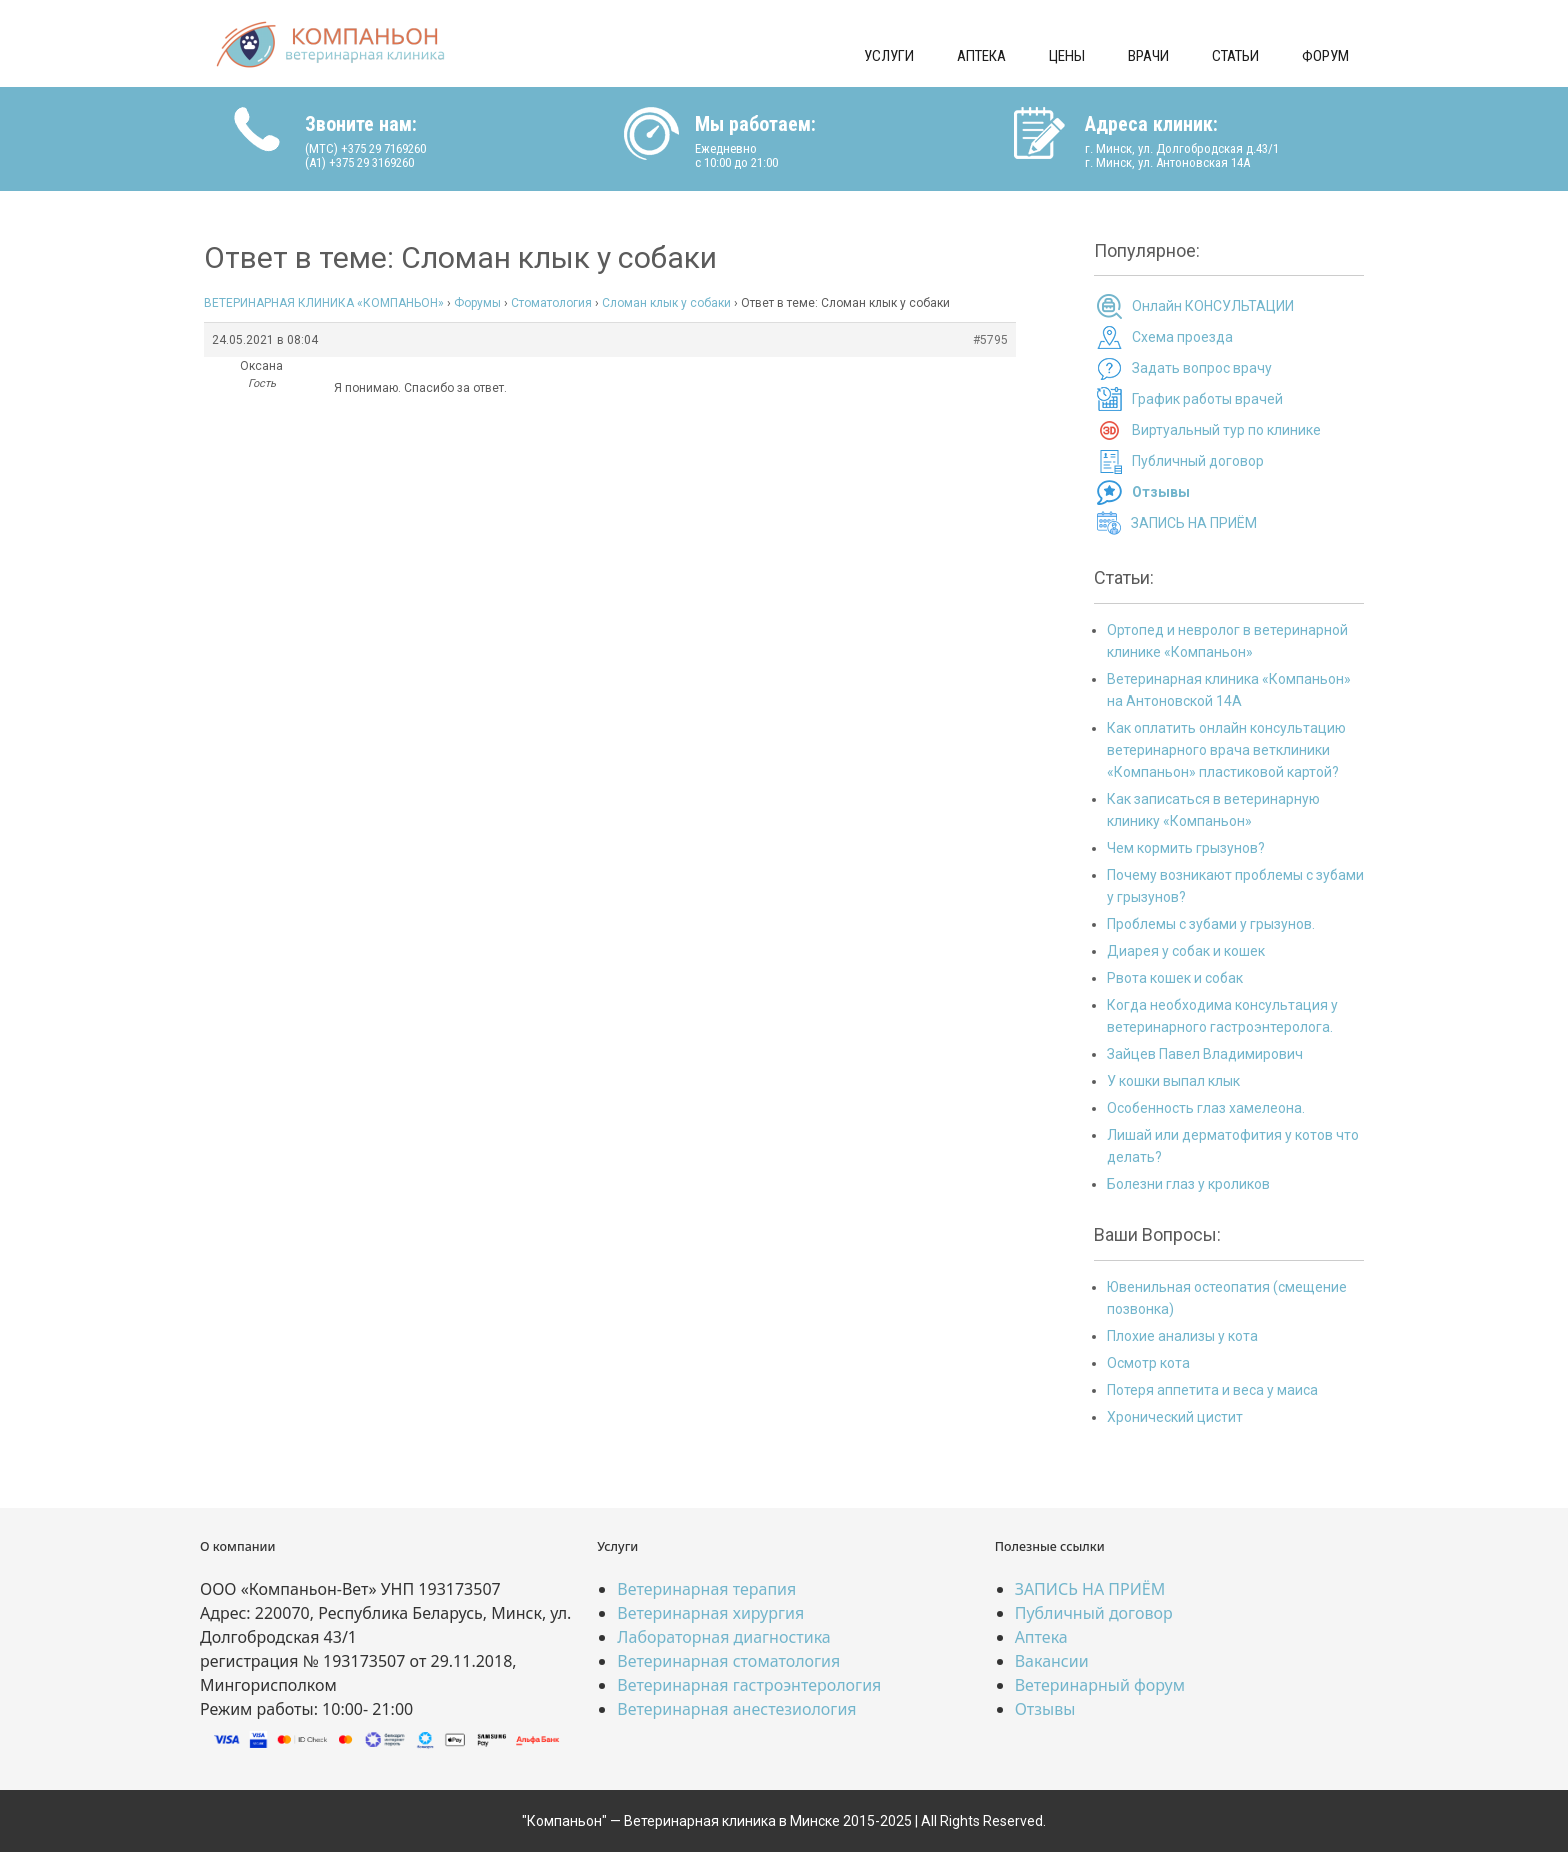 Image resolution: width=1568 pixels, height=1852 pixels. What do you see at coordinates (1325, 56) in the screenshot?
I see `Форум` at bounding box center [1325, 56].